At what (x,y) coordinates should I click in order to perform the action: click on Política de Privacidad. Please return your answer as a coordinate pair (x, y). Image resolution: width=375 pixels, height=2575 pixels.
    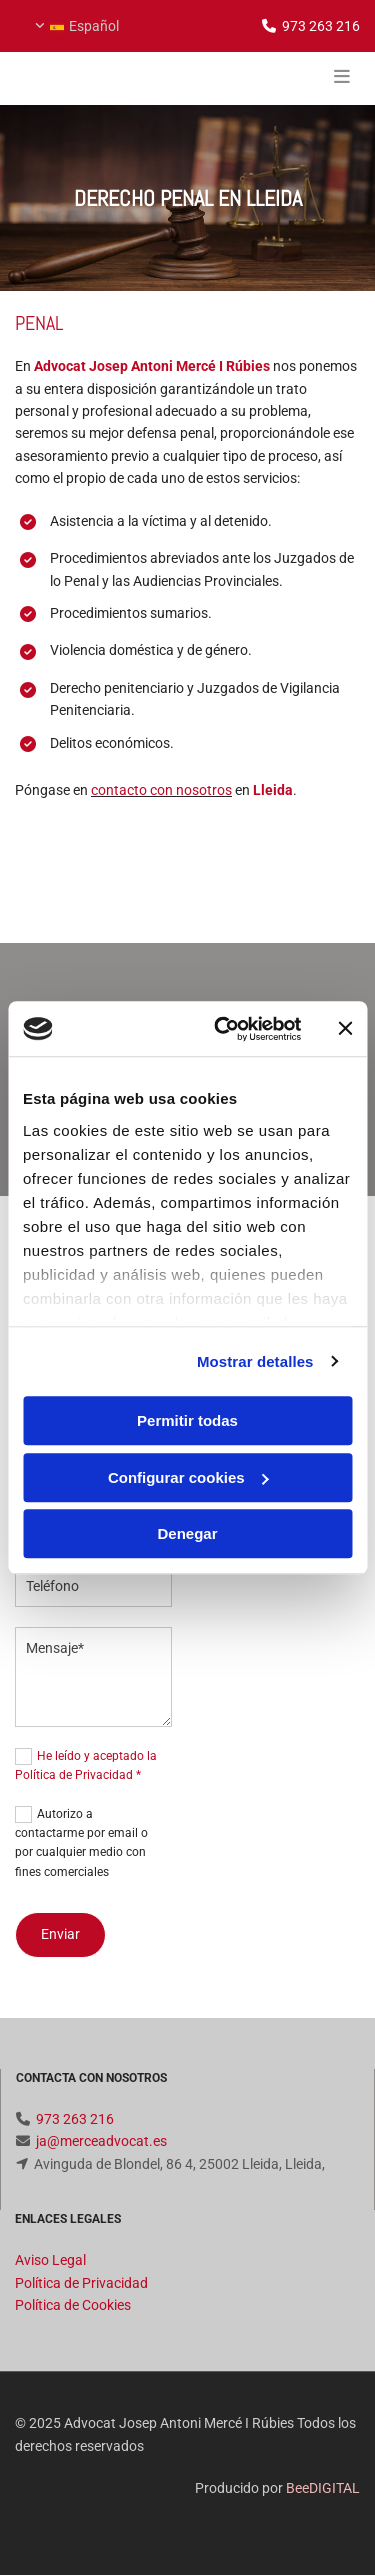
    Looking at the image, I should click on (81, 2283).